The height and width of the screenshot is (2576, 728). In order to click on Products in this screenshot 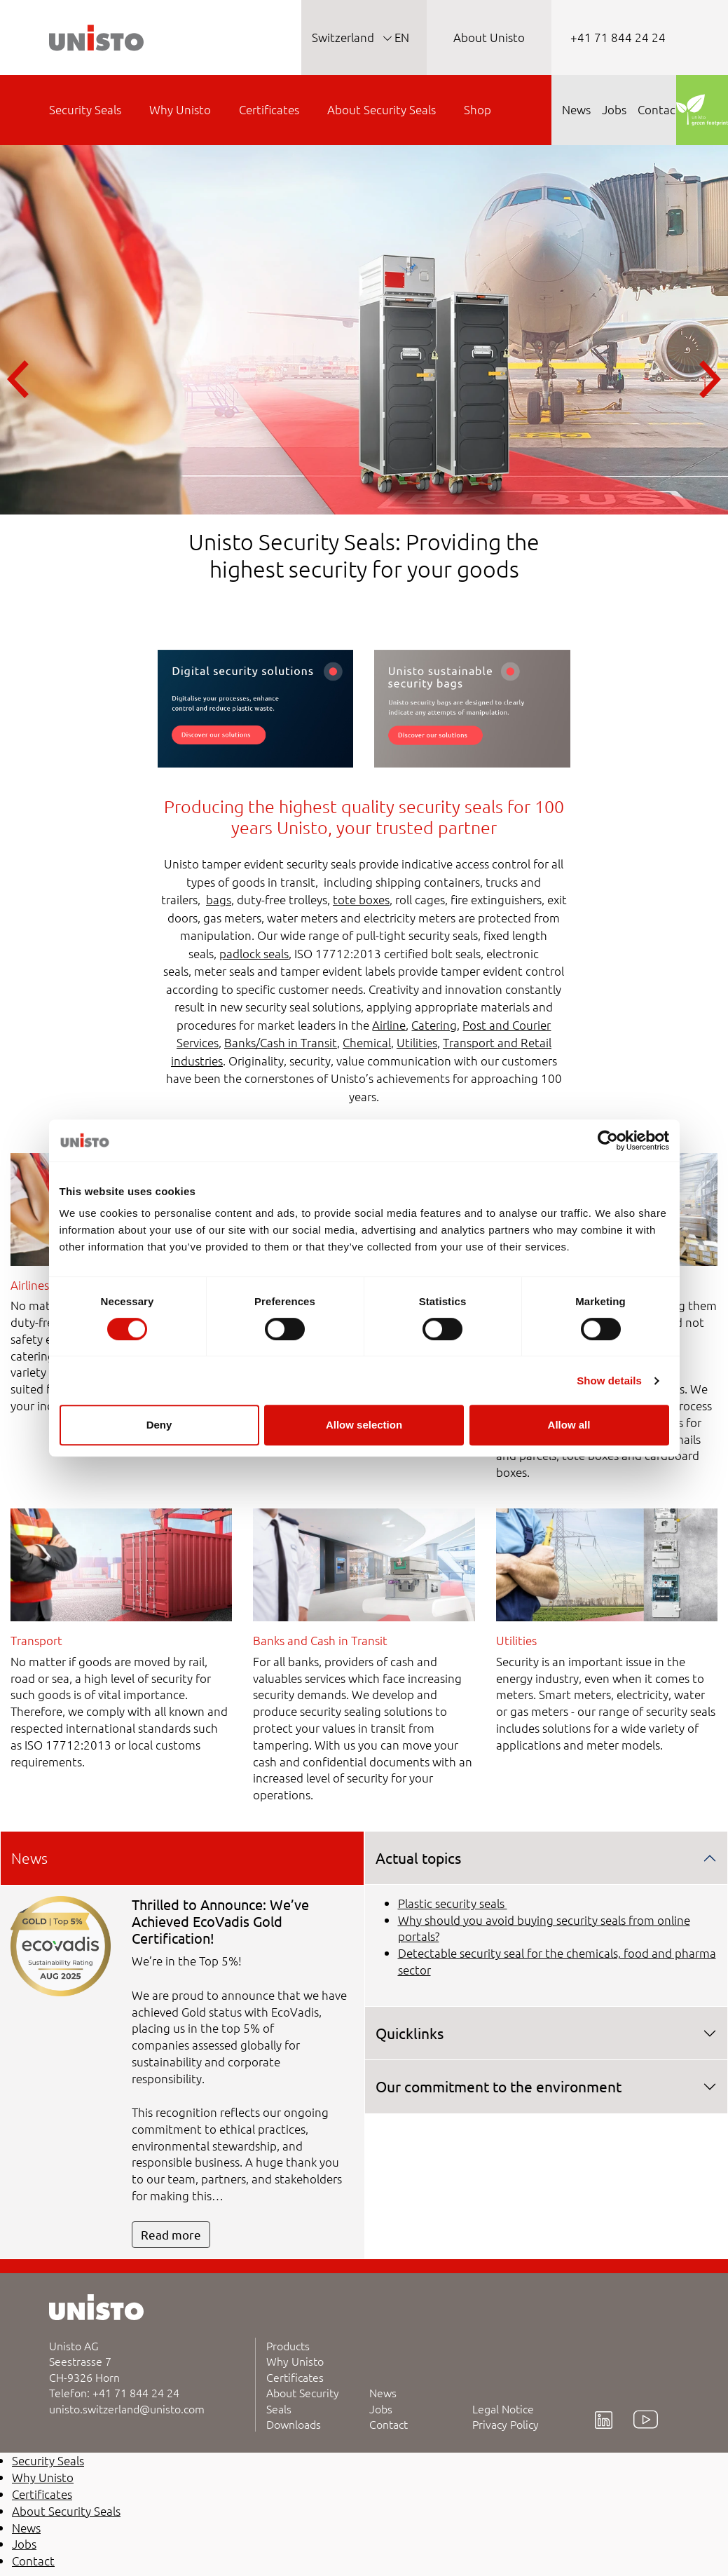, I will do `click(288, 2345)`.